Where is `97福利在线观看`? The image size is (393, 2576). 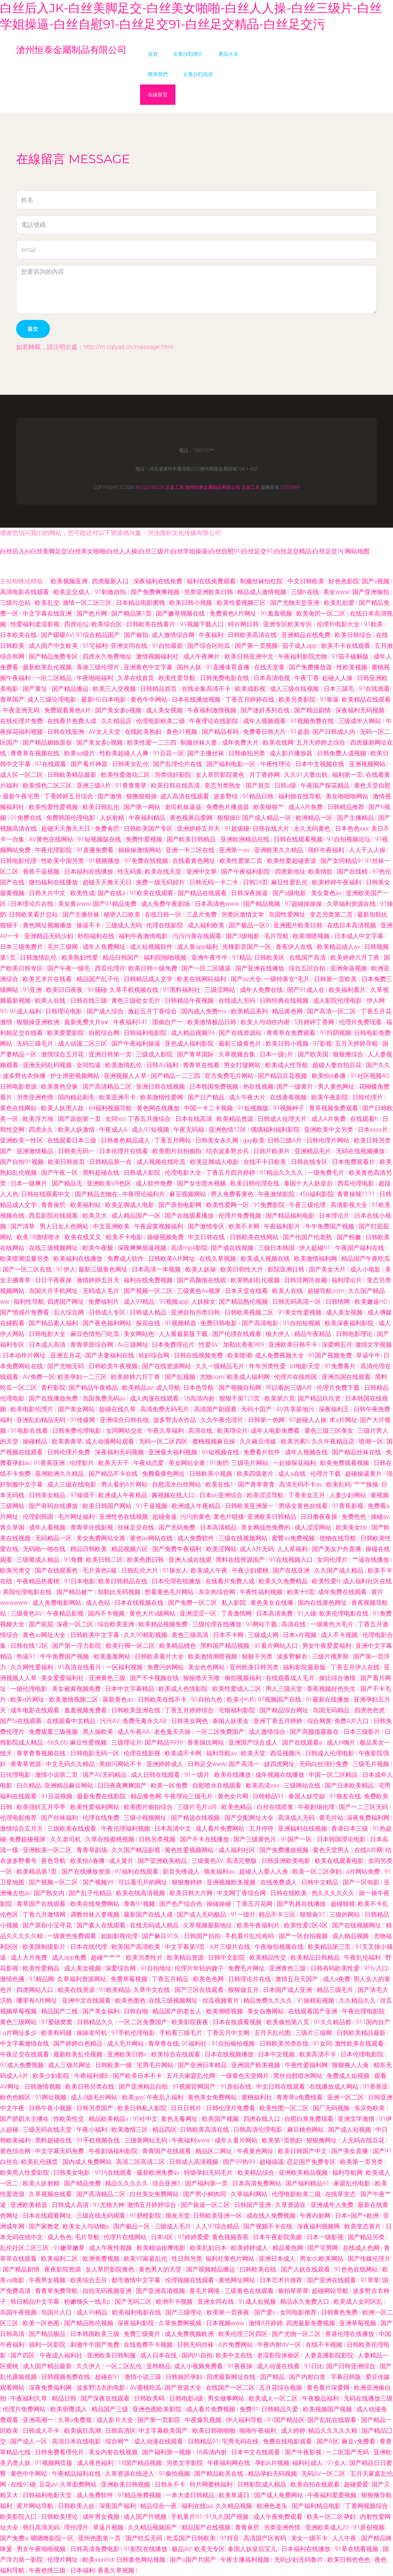
97福利在线观看 is located at coordinates (137, 1871).